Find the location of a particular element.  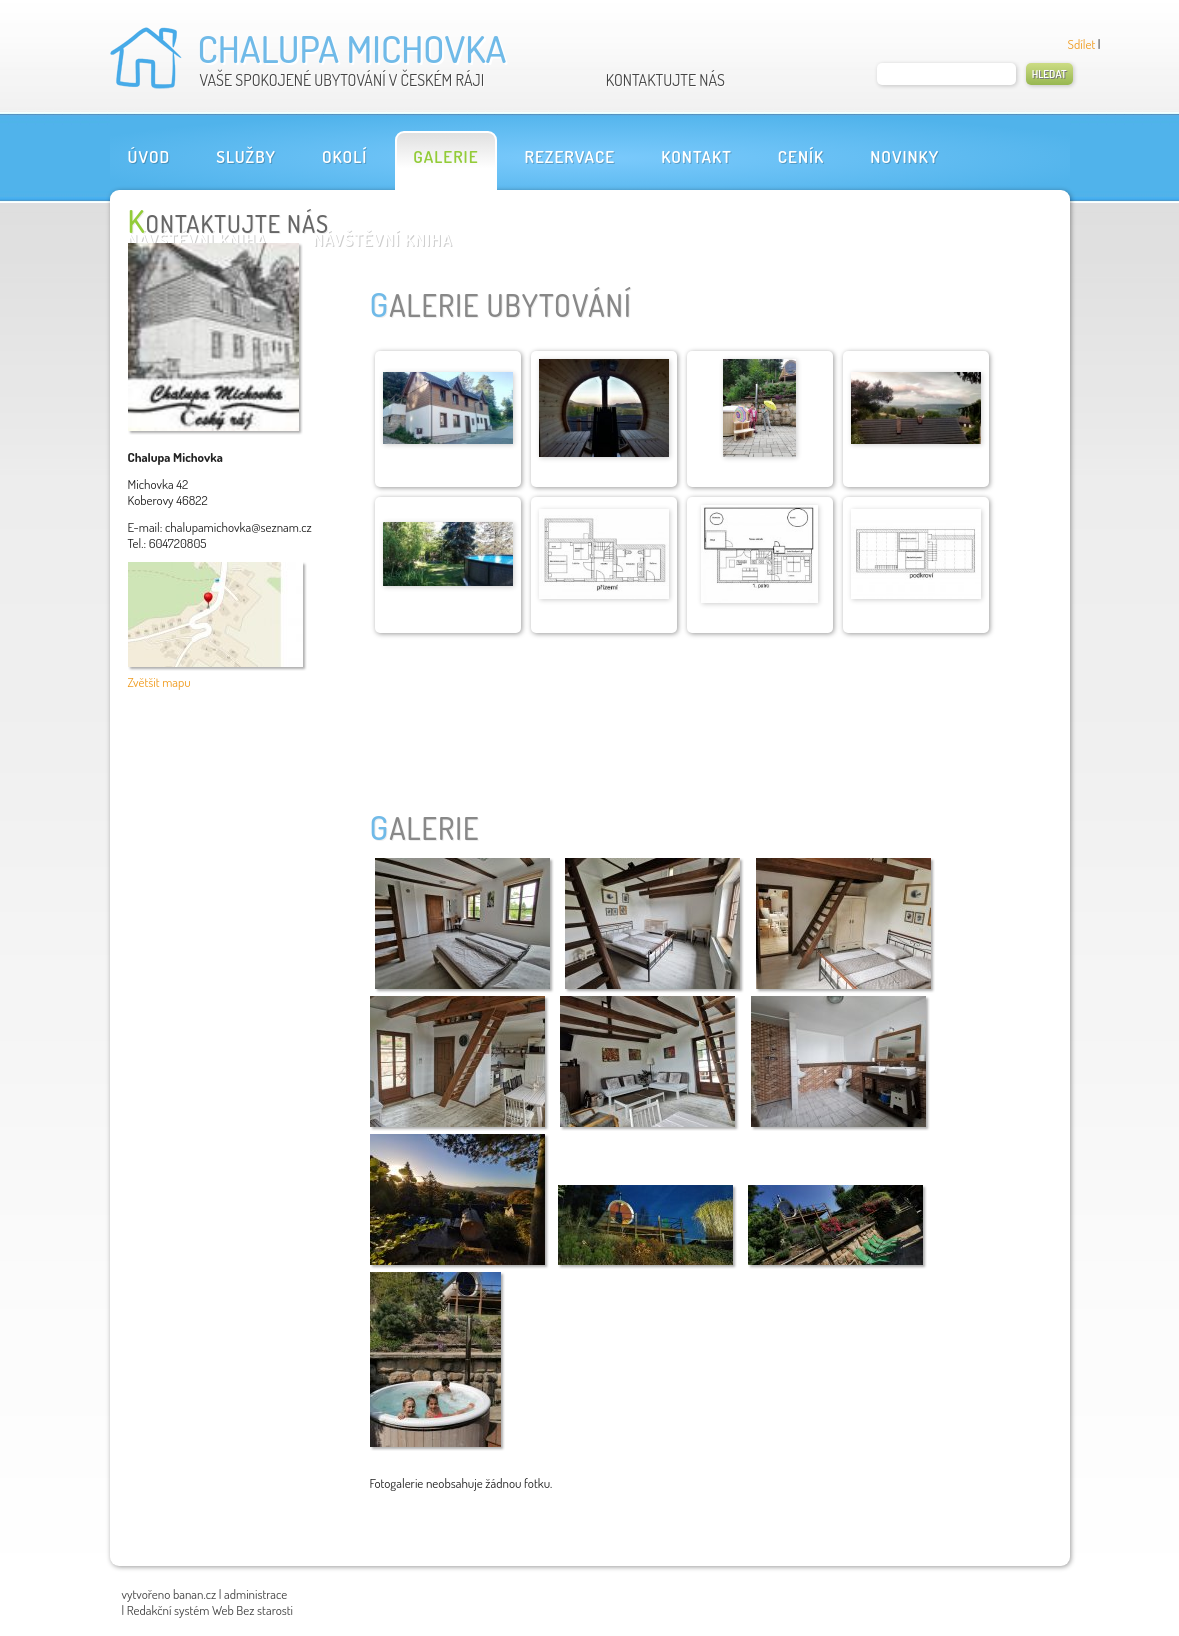

Ceník is located at coordinates (801, 156).